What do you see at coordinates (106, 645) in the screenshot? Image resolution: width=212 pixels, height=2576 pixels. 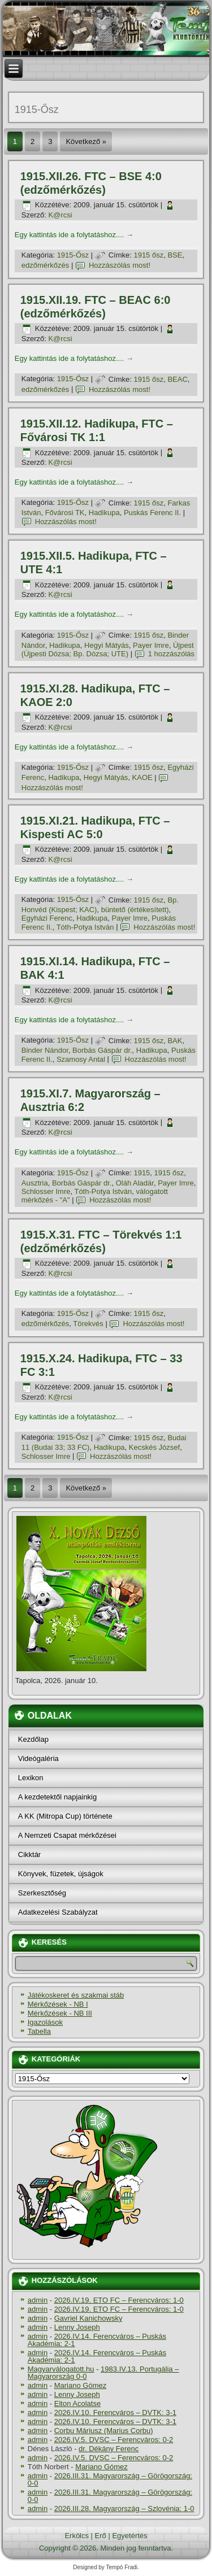 I see `Hegyi Mátyás` at bounding box center [106, 645].